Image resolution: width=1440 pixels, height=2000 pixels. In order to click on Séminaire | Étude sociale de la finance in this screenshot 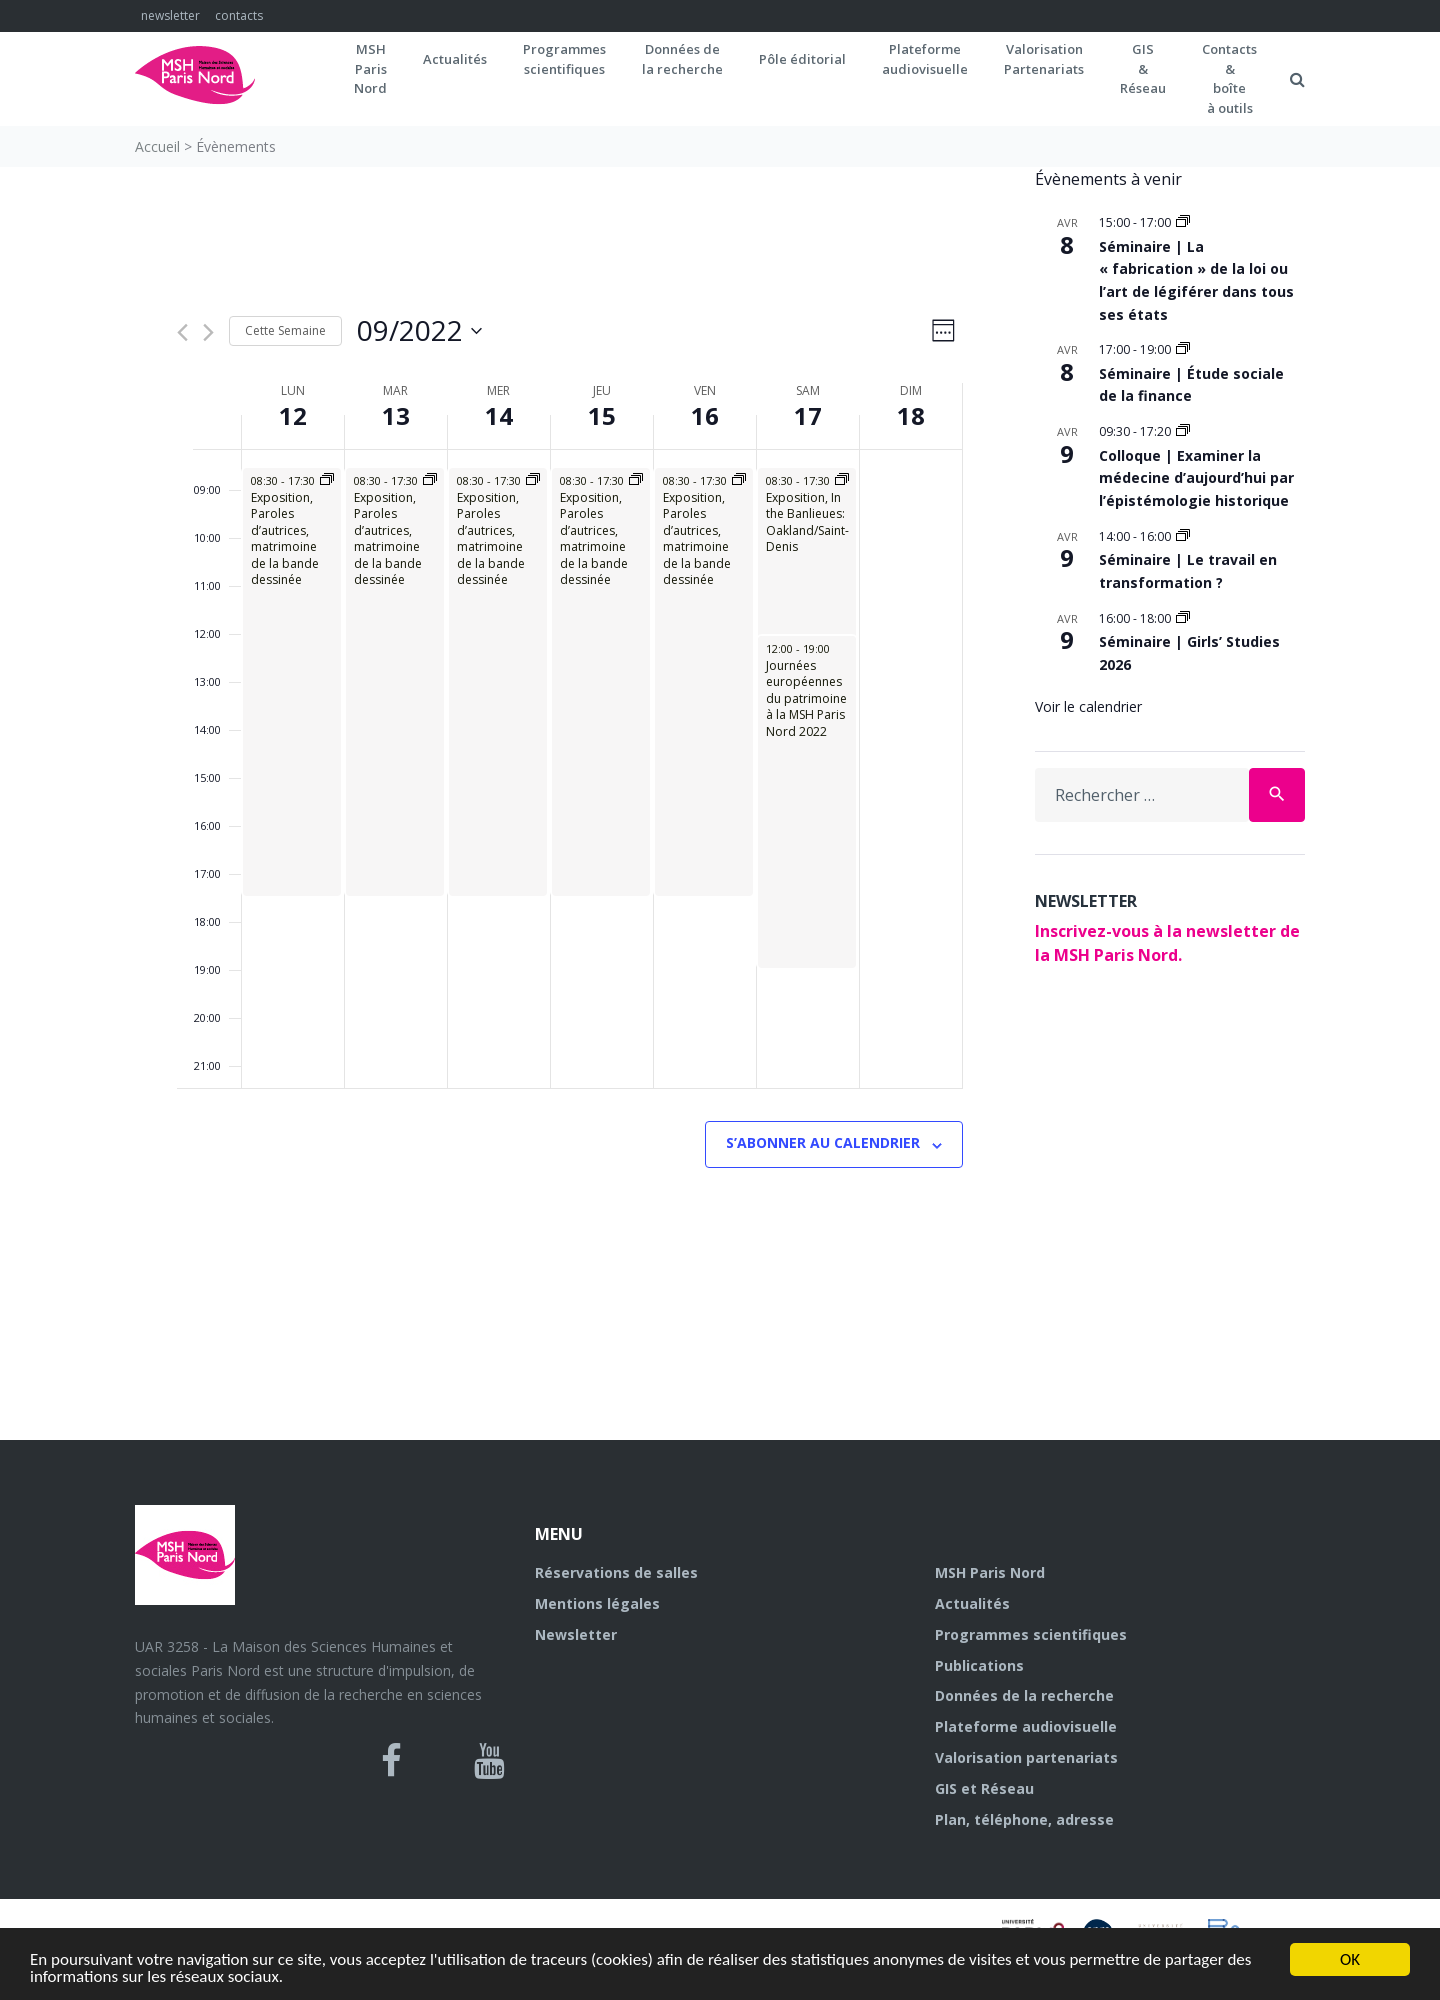, I will do `click(1191, 385)`.